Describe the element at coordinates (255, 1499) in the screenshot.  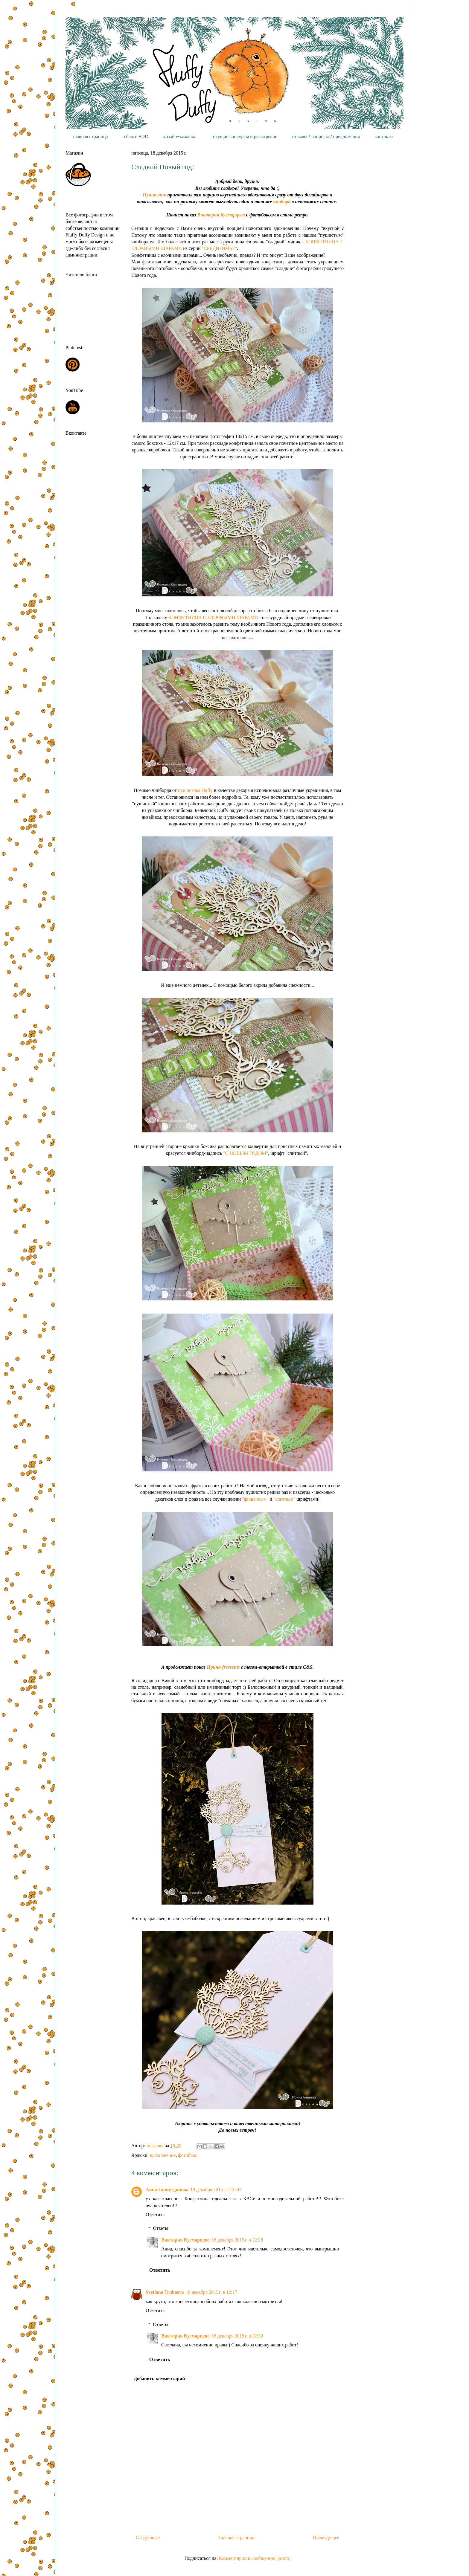
I see `"фишечным"` at that location.